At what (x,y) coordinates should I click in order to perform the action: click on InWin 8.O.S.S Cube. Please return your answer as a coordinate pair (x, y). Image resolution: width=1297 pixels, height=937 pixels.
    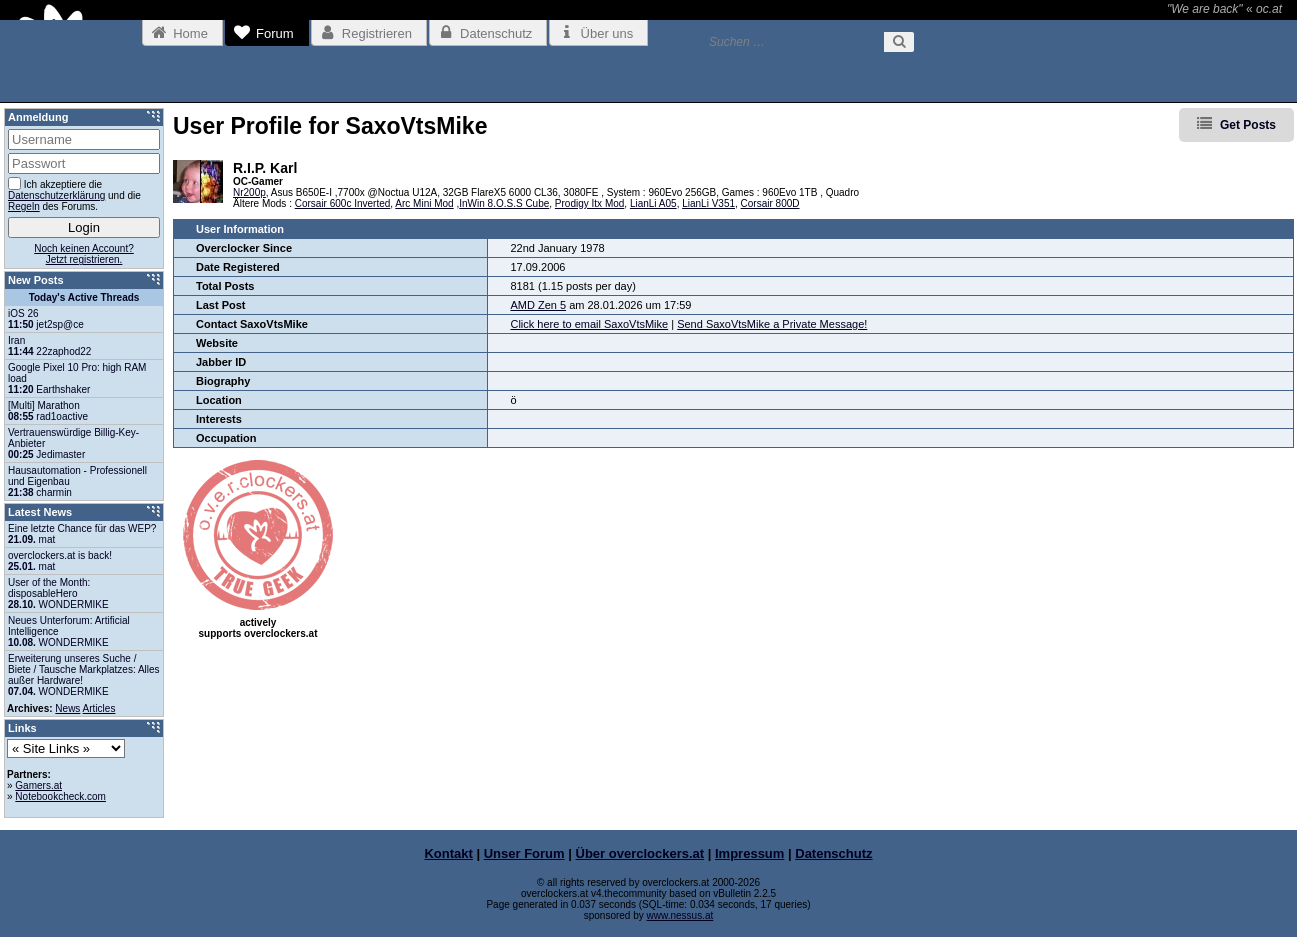
    Looking at the image, I should click on (504, 203).